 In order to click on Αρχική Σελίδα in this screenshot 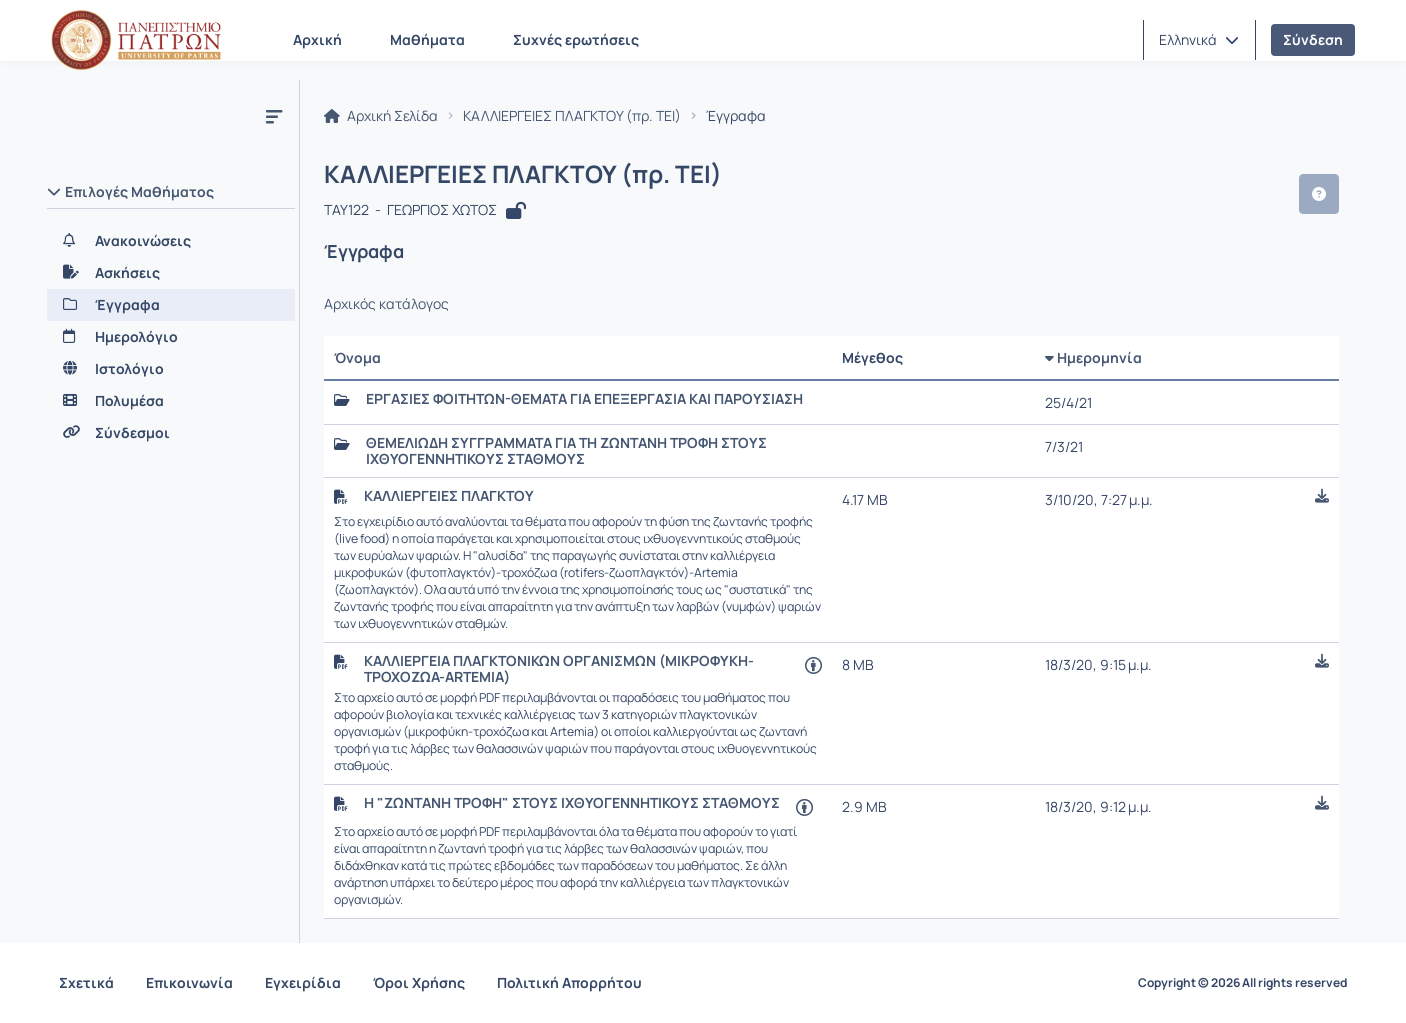, I will do `click(381, 116)`.